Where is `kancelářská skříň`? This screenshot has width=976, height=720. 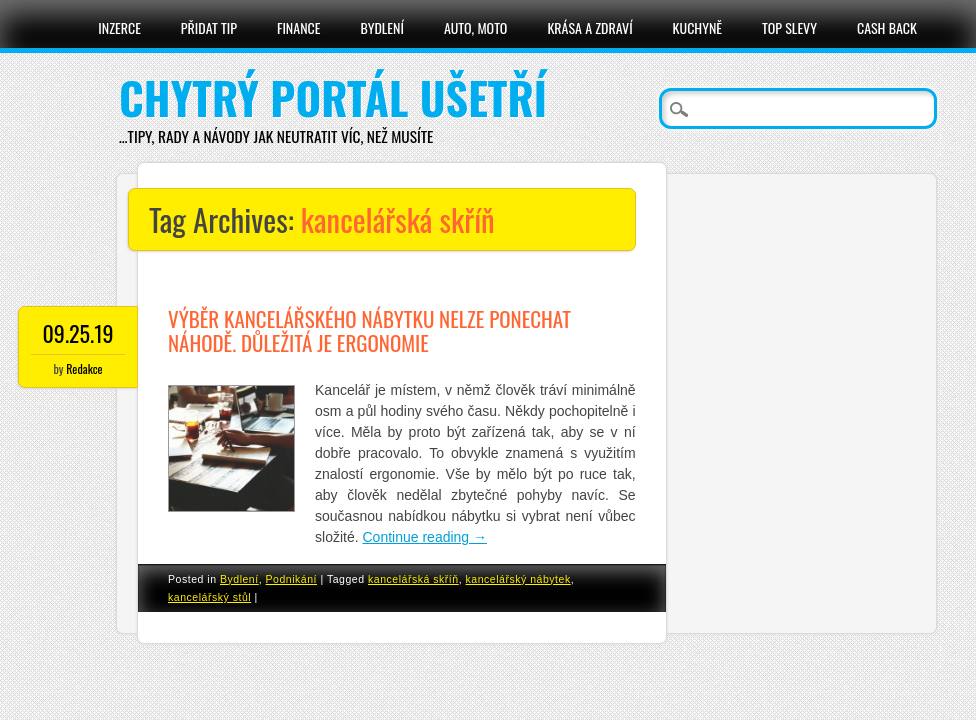 kancelářská skříň is located at coordinates (413, 579).